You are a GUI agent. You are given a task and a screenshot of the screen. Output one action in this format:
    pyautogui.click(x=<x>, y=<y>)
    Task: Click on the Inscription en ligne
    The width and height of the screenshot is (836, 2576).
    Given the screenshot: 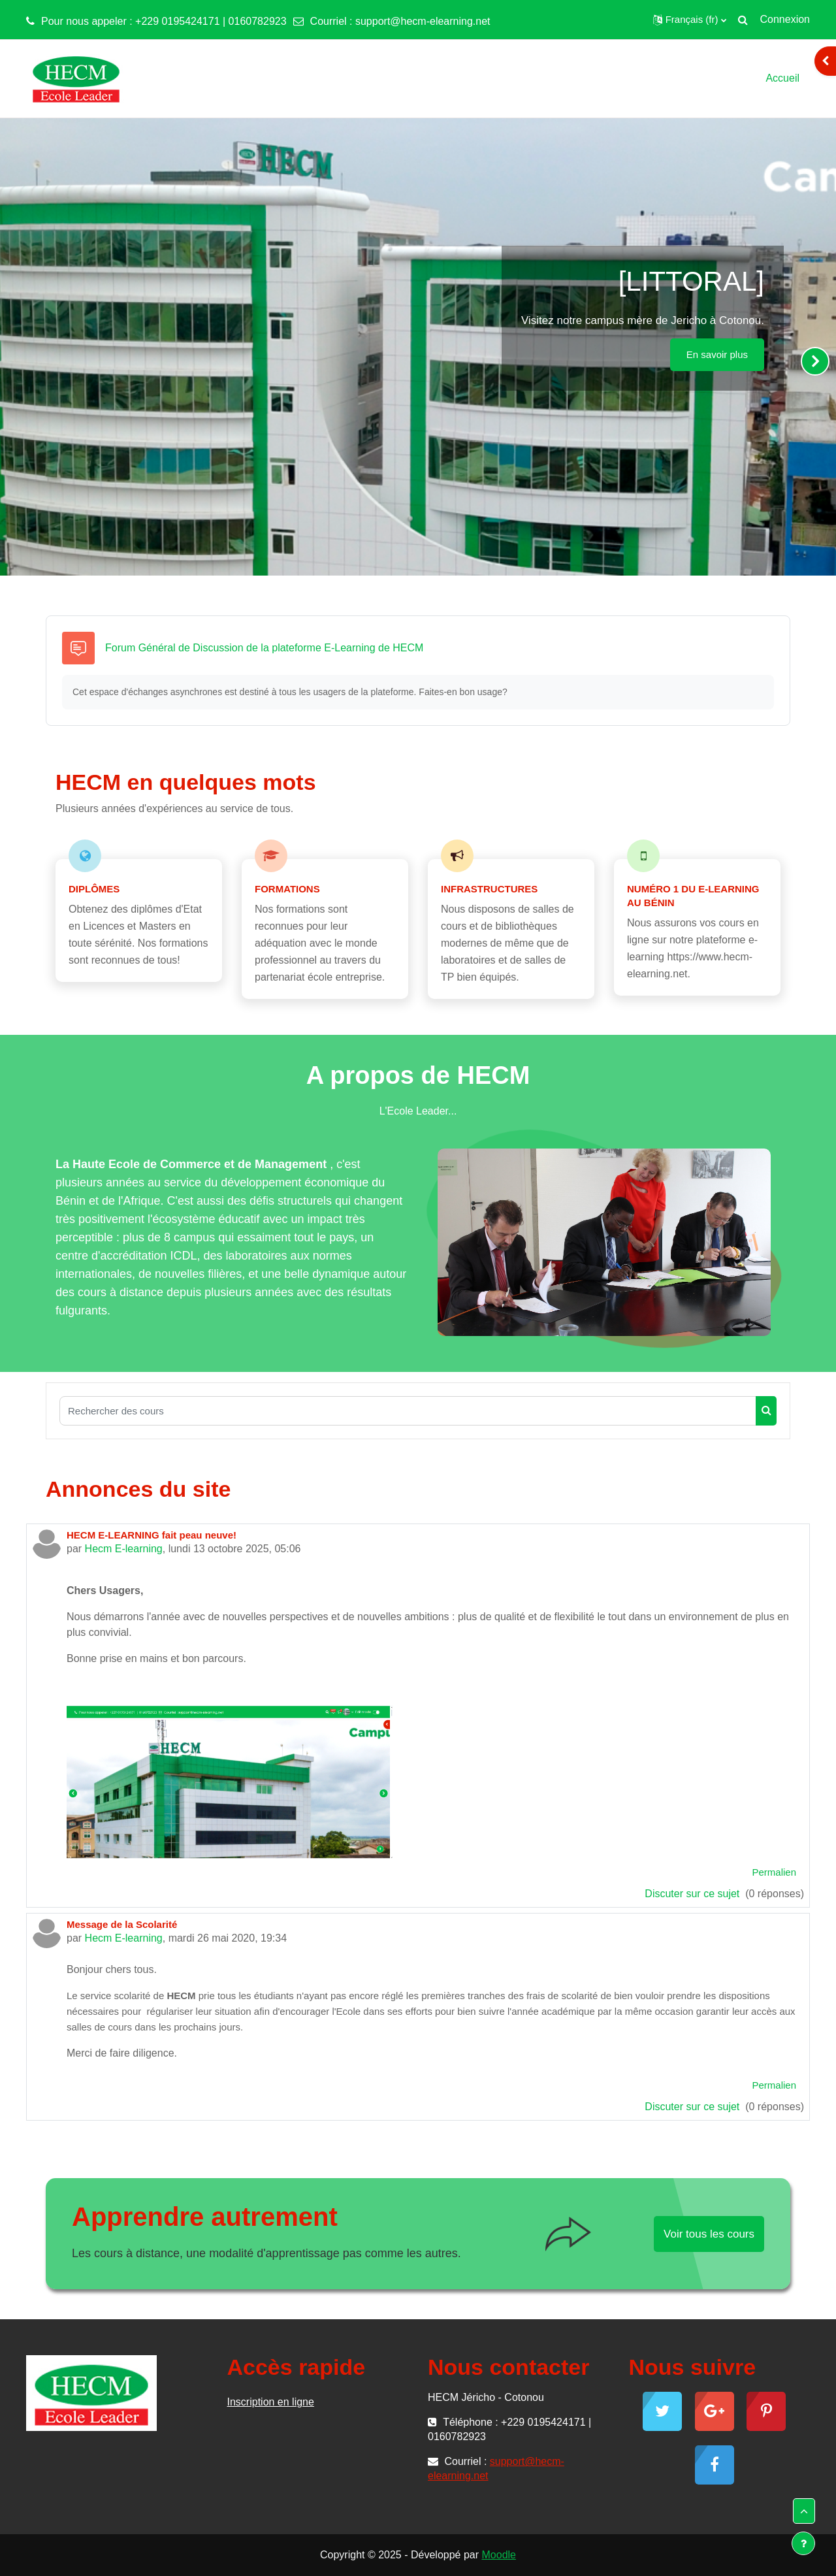 What is the action you would take?
    pyautogui.click(x=270, y=2401)
    